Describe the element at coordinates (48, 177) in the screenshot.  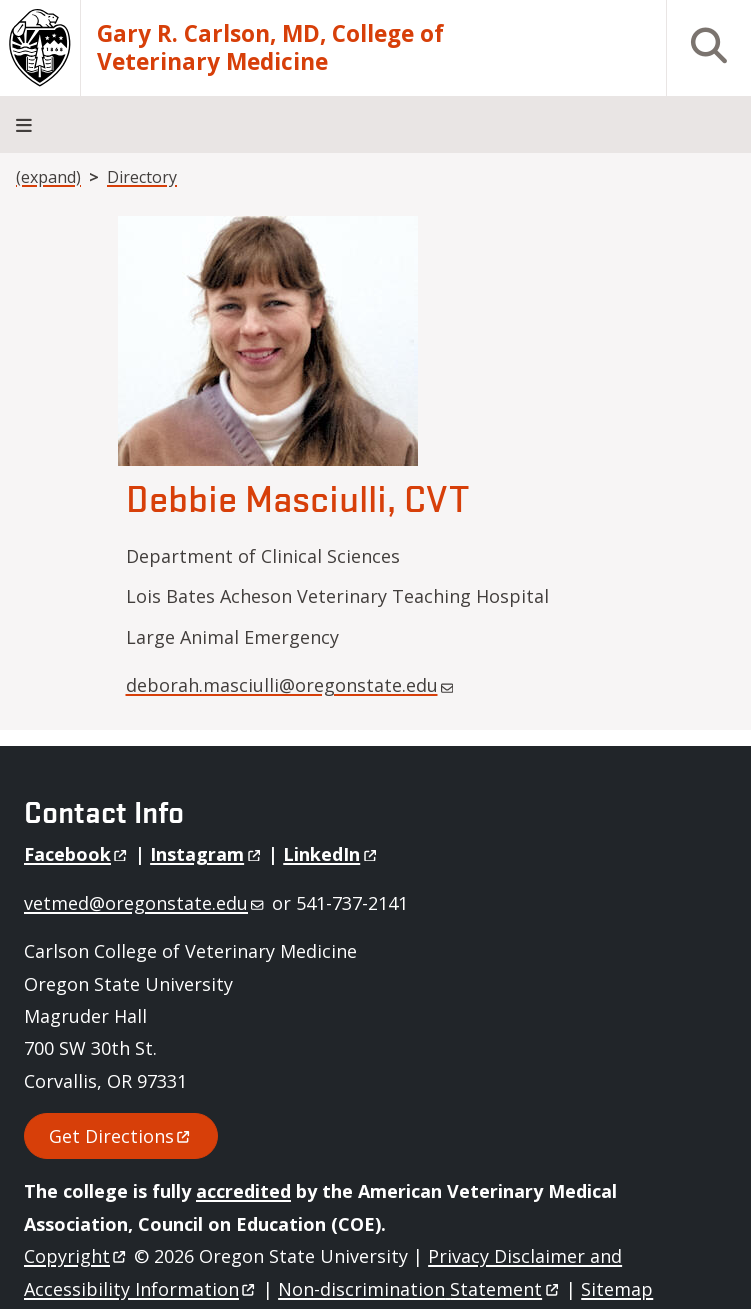
I see `(expand)` at that location.